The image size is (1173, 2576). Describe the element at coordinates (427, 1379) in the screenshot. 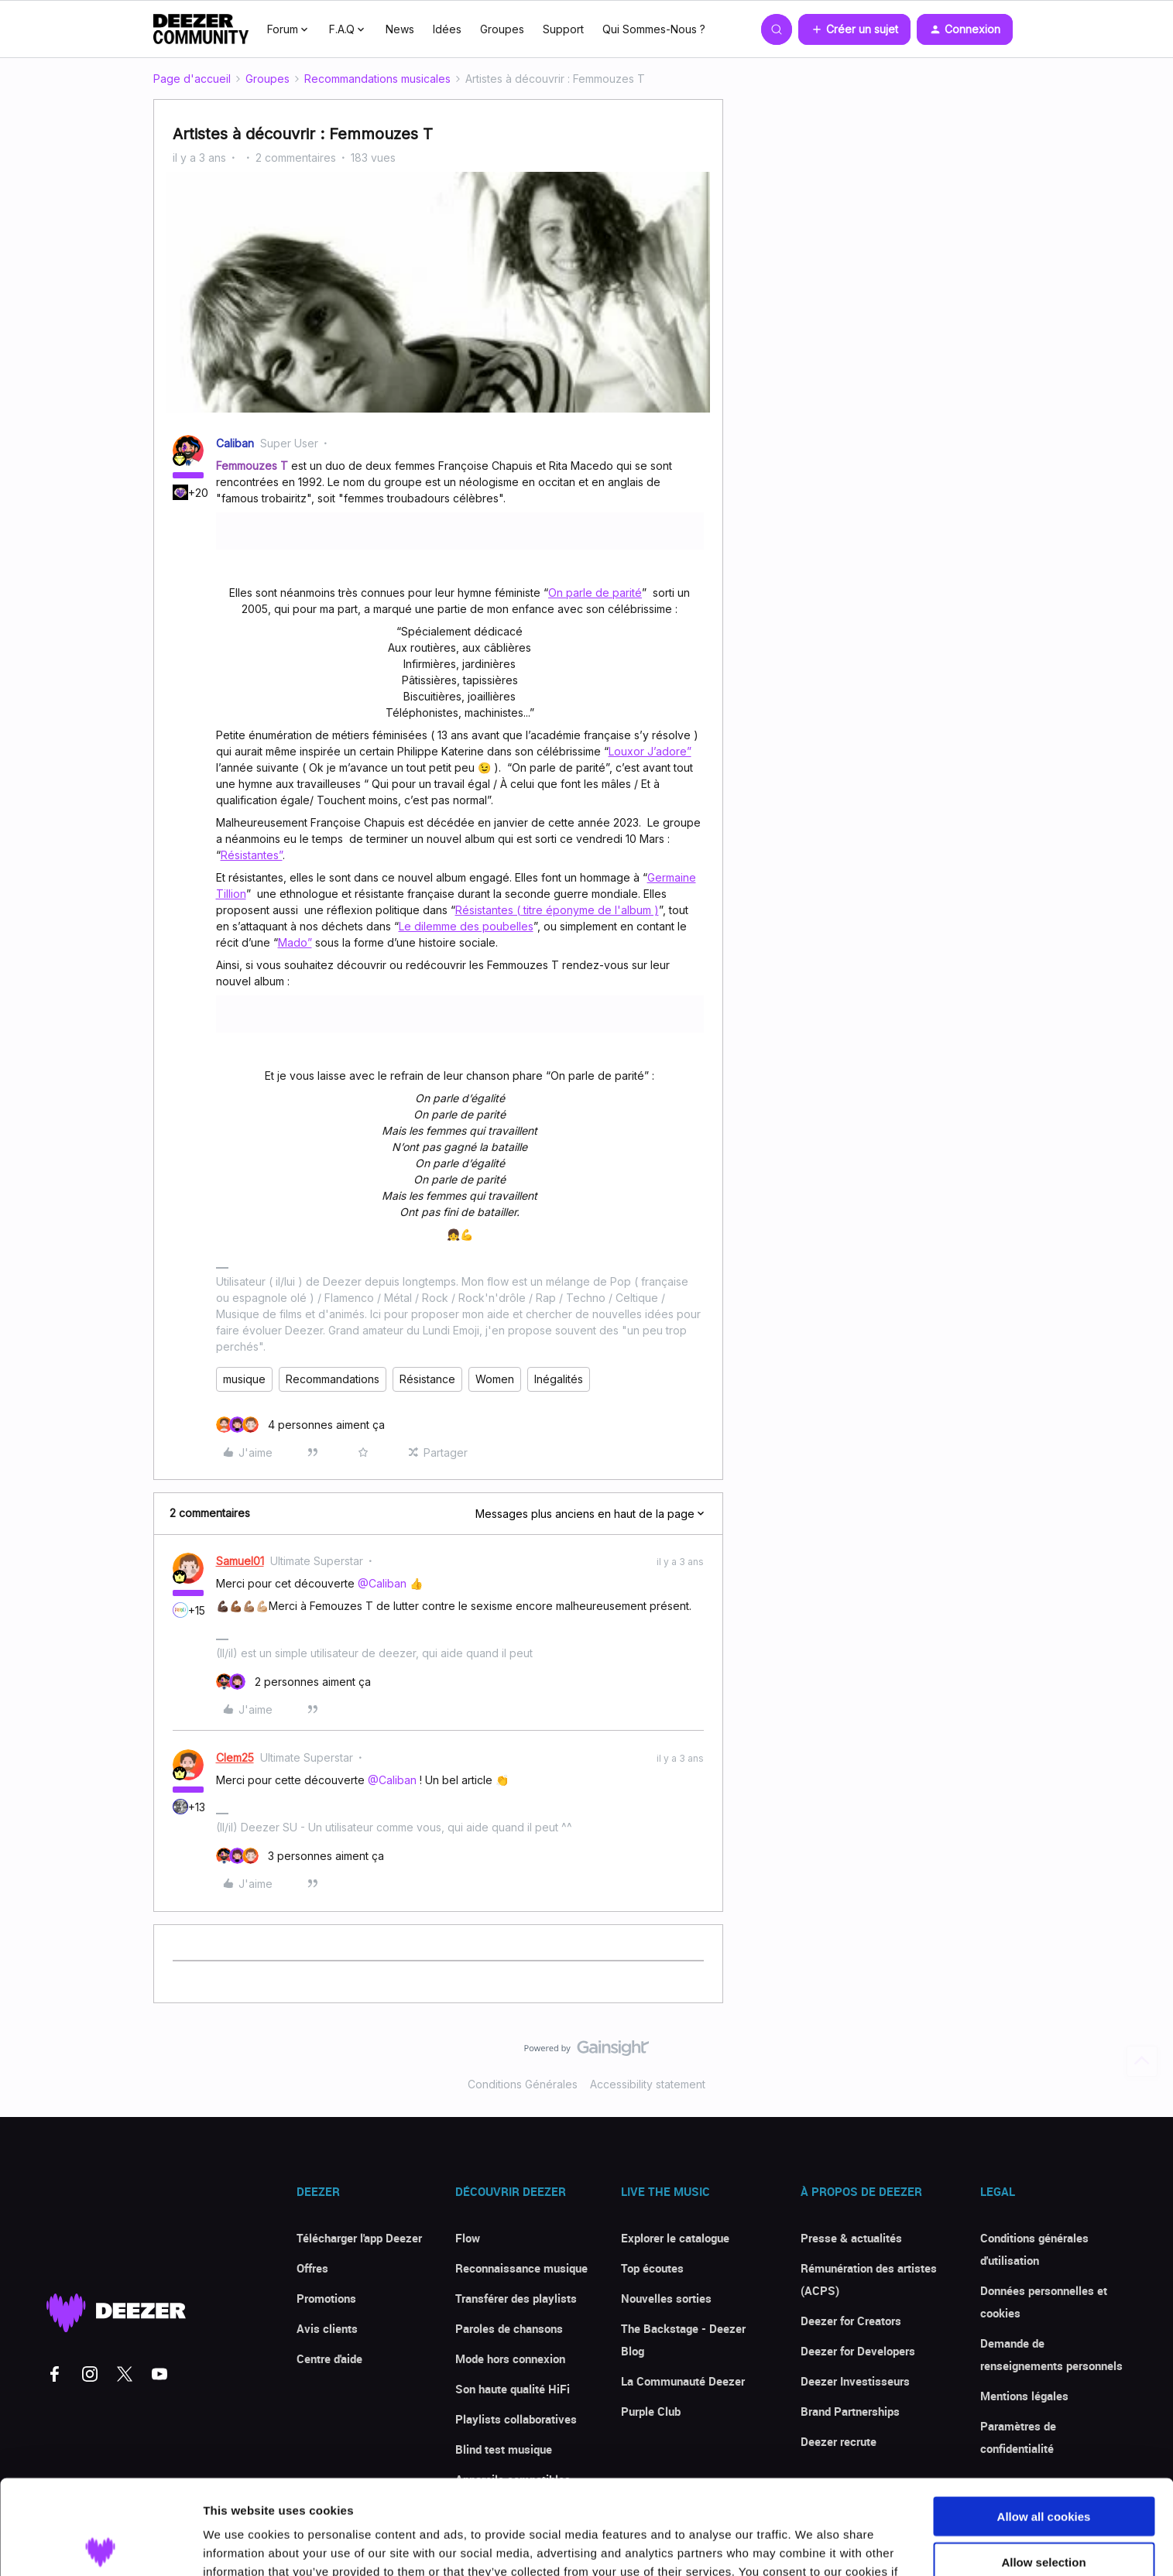

I see `Résistance` at that location.